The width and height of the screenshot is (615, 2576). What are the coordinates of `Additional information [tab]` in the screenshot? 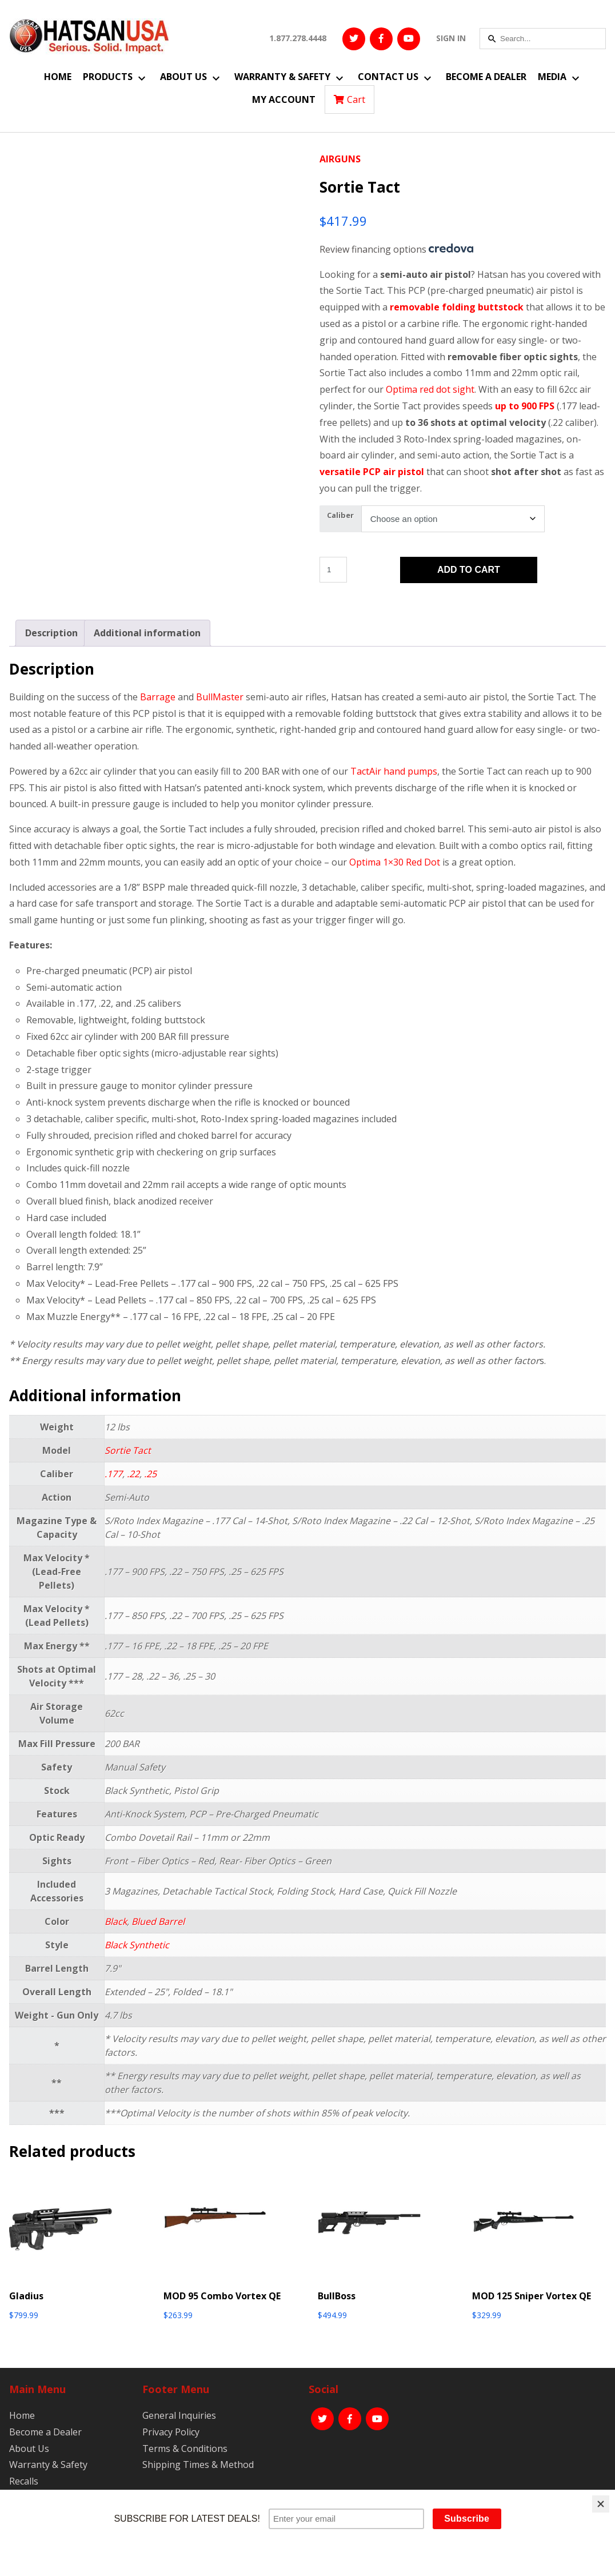 It's located at (147, 633).